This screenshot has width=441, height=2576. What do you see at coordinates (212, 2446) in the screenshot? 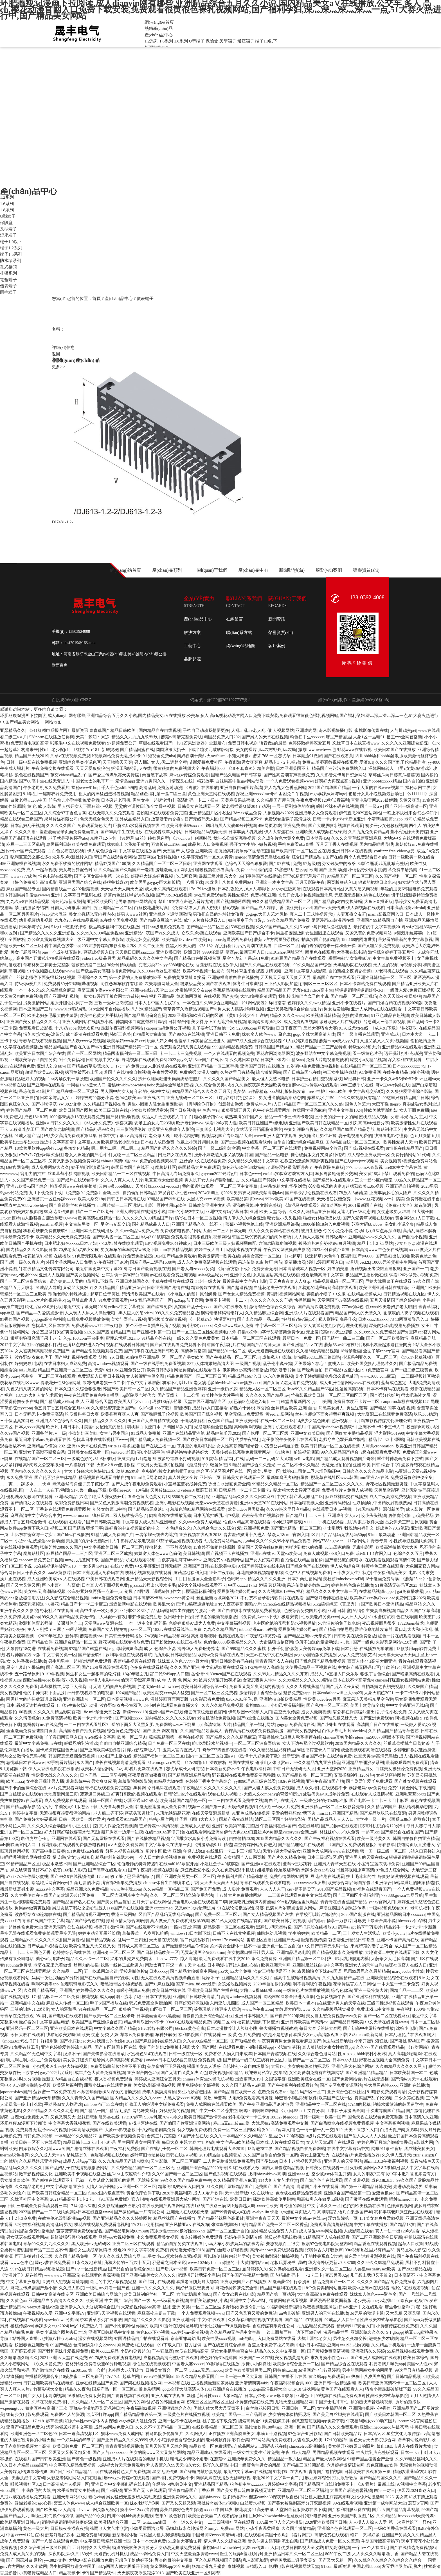
I see `精品欧美一区免费观看α√` at bounding box center [212, 2446].